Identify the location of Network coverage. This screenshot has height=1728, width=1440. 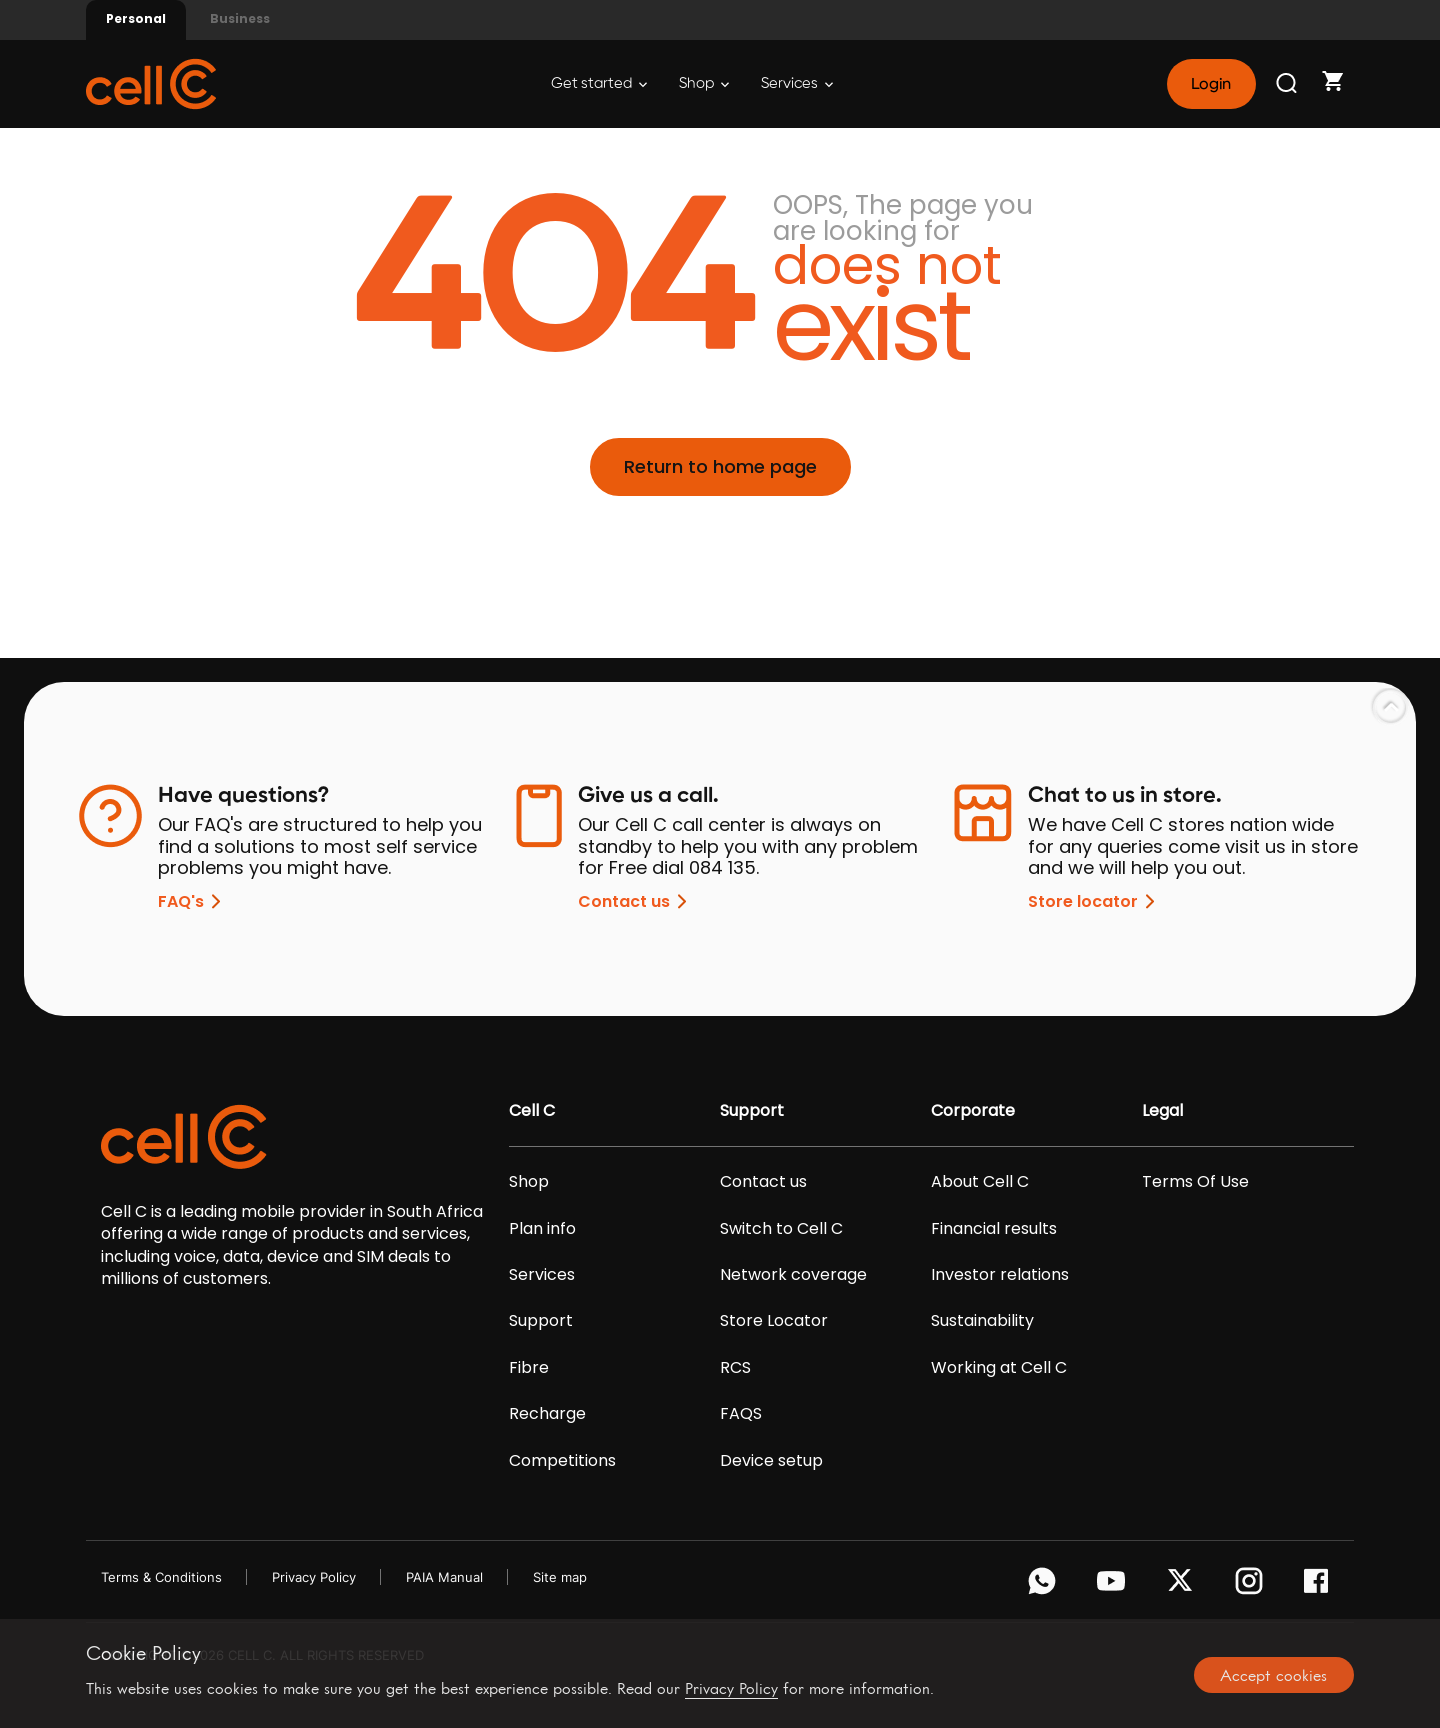
(793, 1275).